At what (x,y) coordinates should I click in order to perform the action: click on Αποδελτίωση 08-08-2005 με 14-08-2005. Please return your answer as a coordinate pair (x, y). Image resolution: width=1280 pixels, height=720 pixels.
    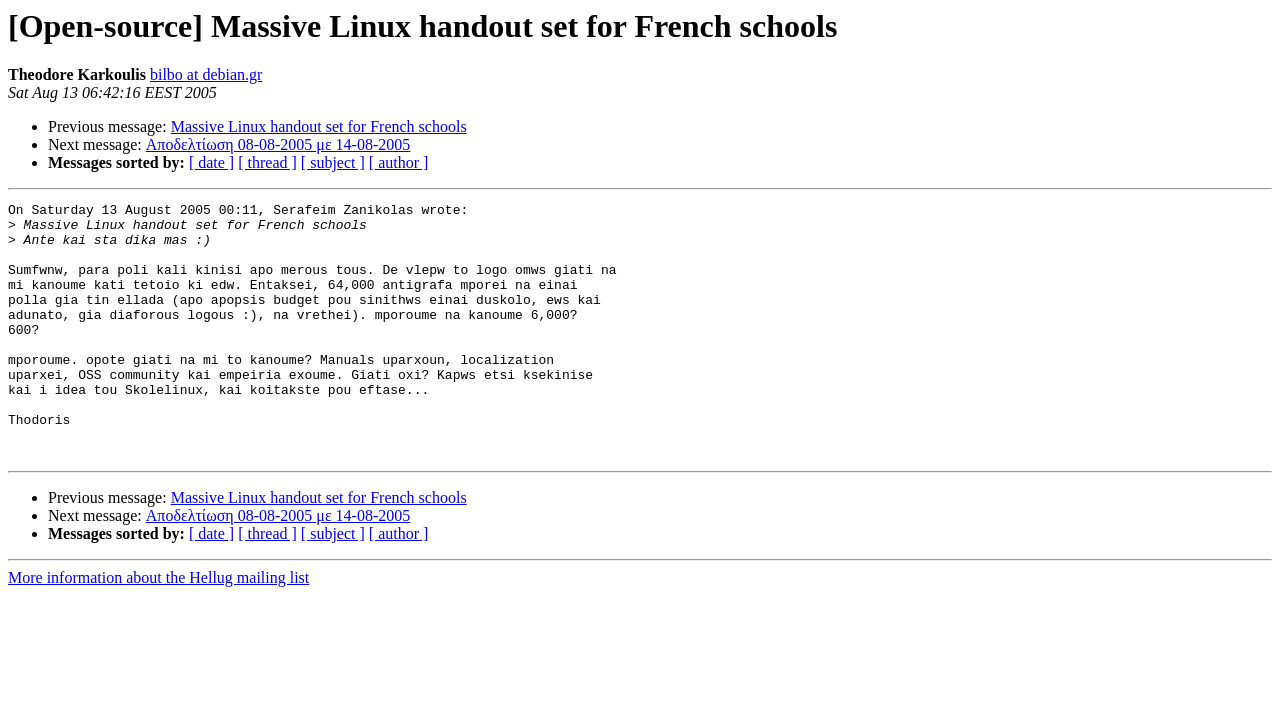
    Looking at the image, I should click on (278, 144).